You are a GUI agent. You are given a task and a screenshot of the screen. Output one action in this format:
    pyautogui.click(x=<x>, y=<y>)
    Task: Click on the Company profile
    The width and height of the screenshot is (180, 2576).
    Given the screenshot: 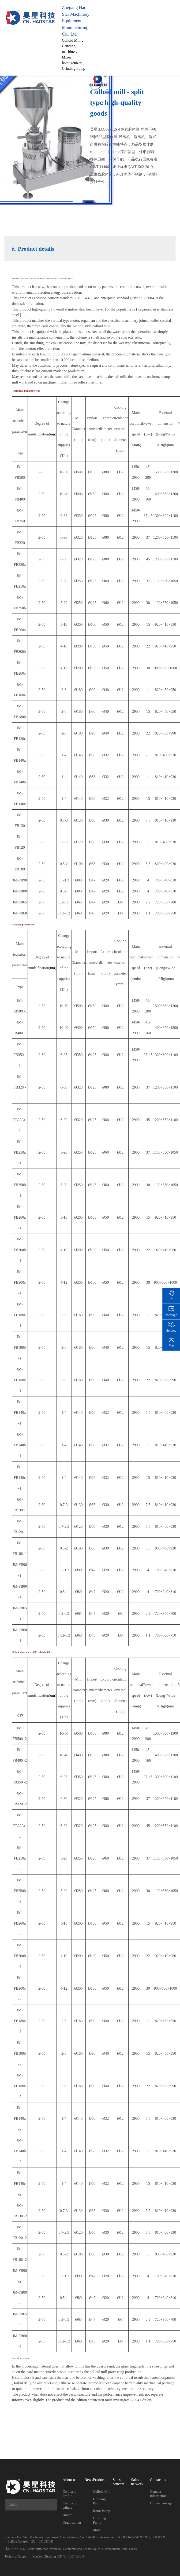 What is the action you would take?
    pyautogui.click(x=116, y=66)
    